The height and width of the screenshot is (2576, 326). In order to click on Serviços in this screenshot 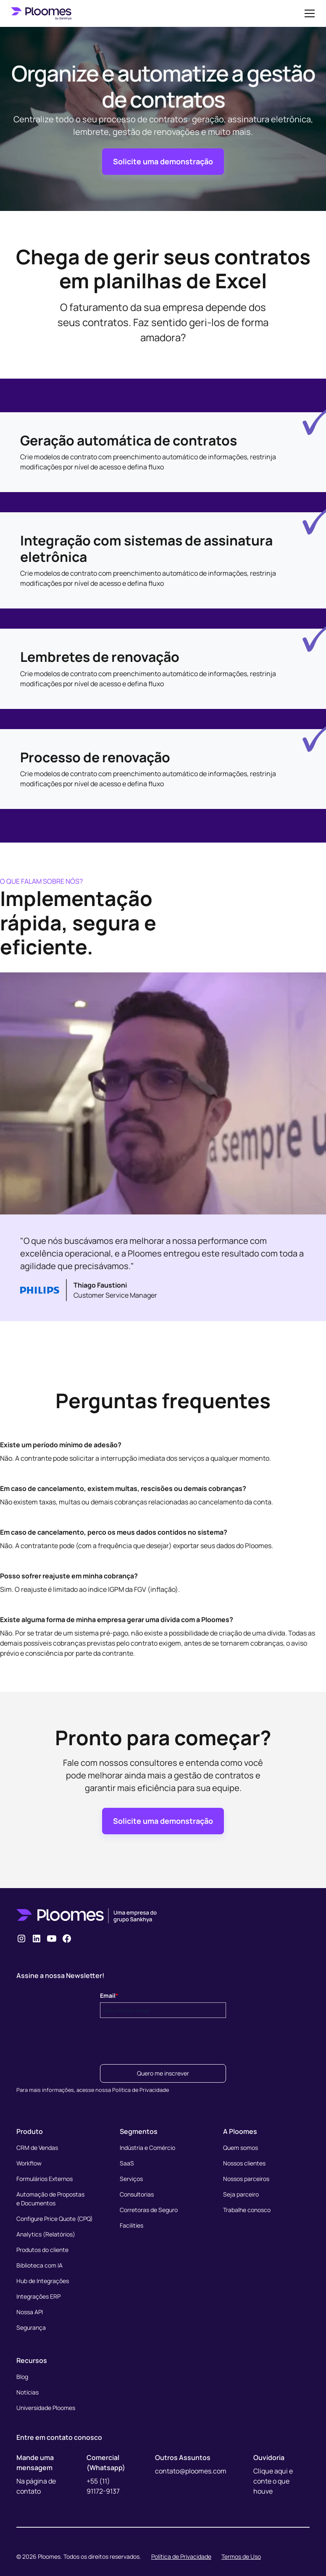, I will do `click(131, 2179)`.